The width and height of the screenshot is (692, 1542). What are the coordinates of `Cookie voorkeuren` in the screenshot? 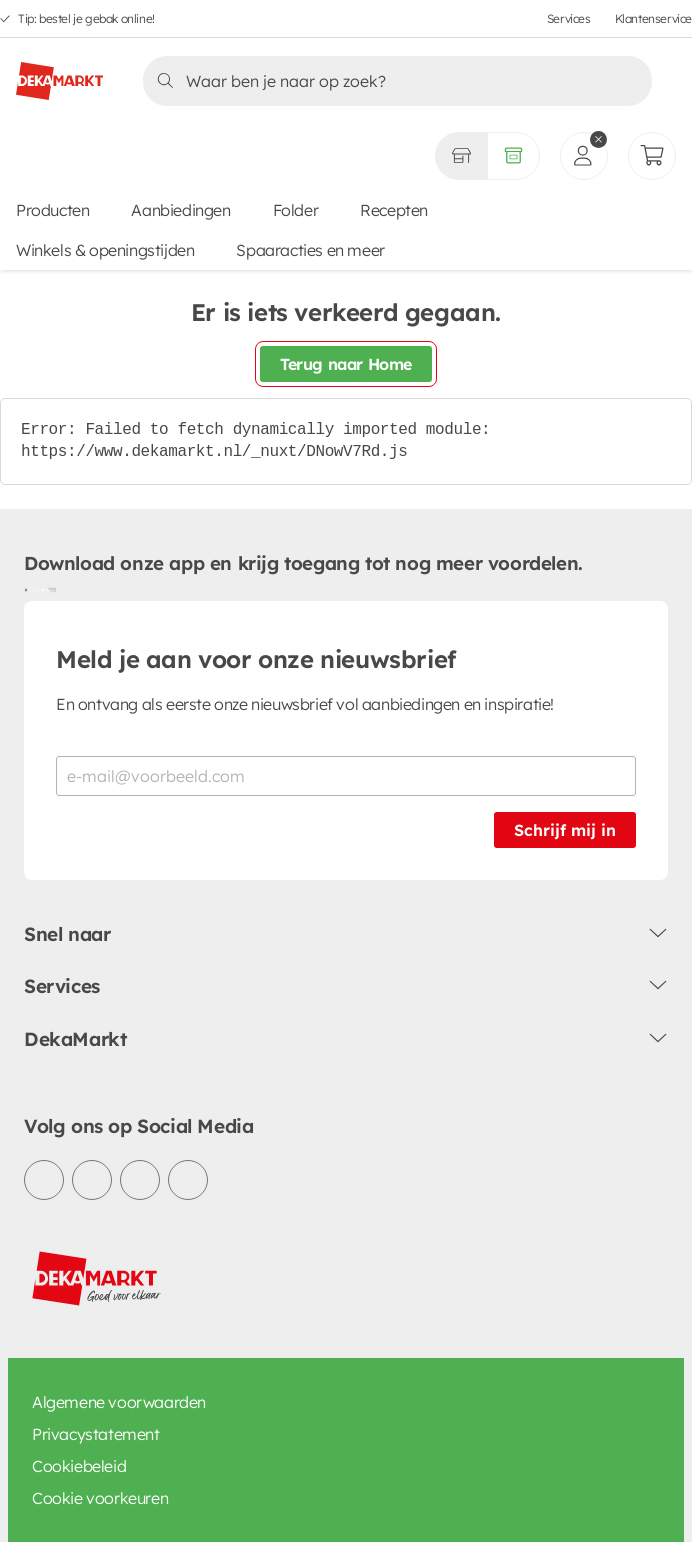 It's located at (100, 1498).